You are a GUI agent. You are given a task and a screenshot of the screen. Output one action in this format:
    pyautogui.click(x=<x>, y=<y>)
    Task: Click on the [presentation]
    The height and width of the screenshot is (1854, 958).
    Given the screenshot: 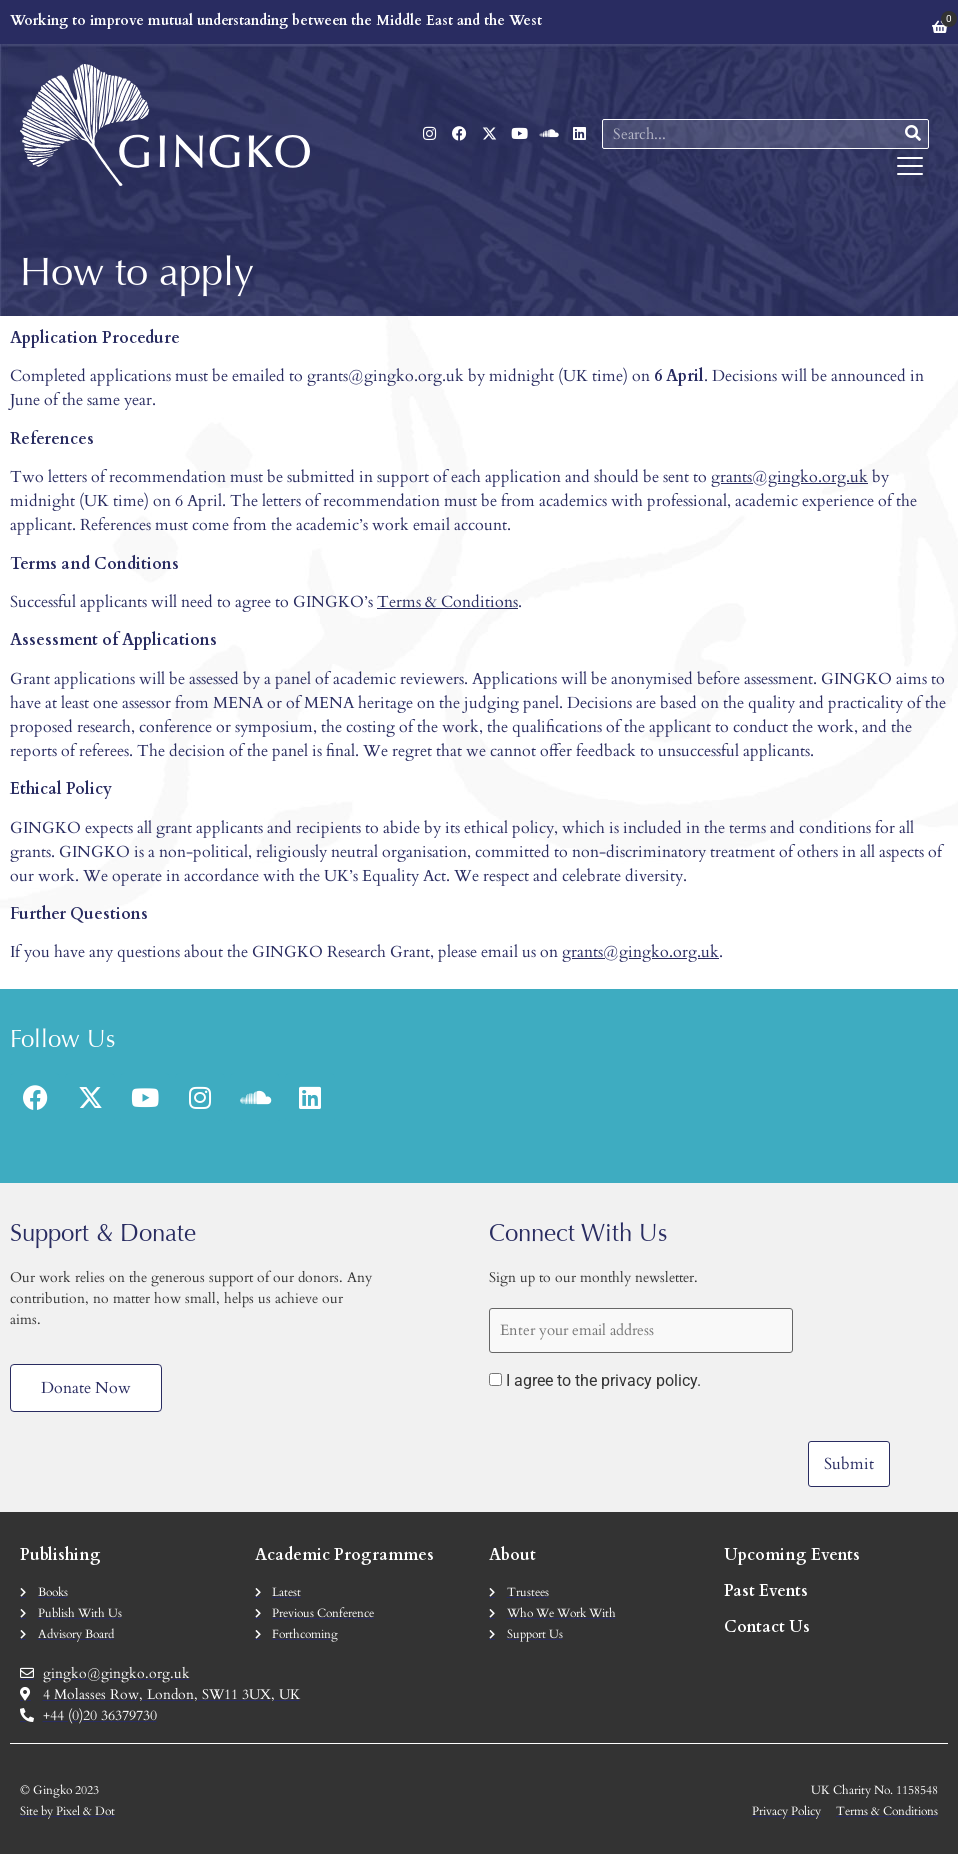 What is the action you would take?
    pyautogui.click(x=641, y=1447)
    